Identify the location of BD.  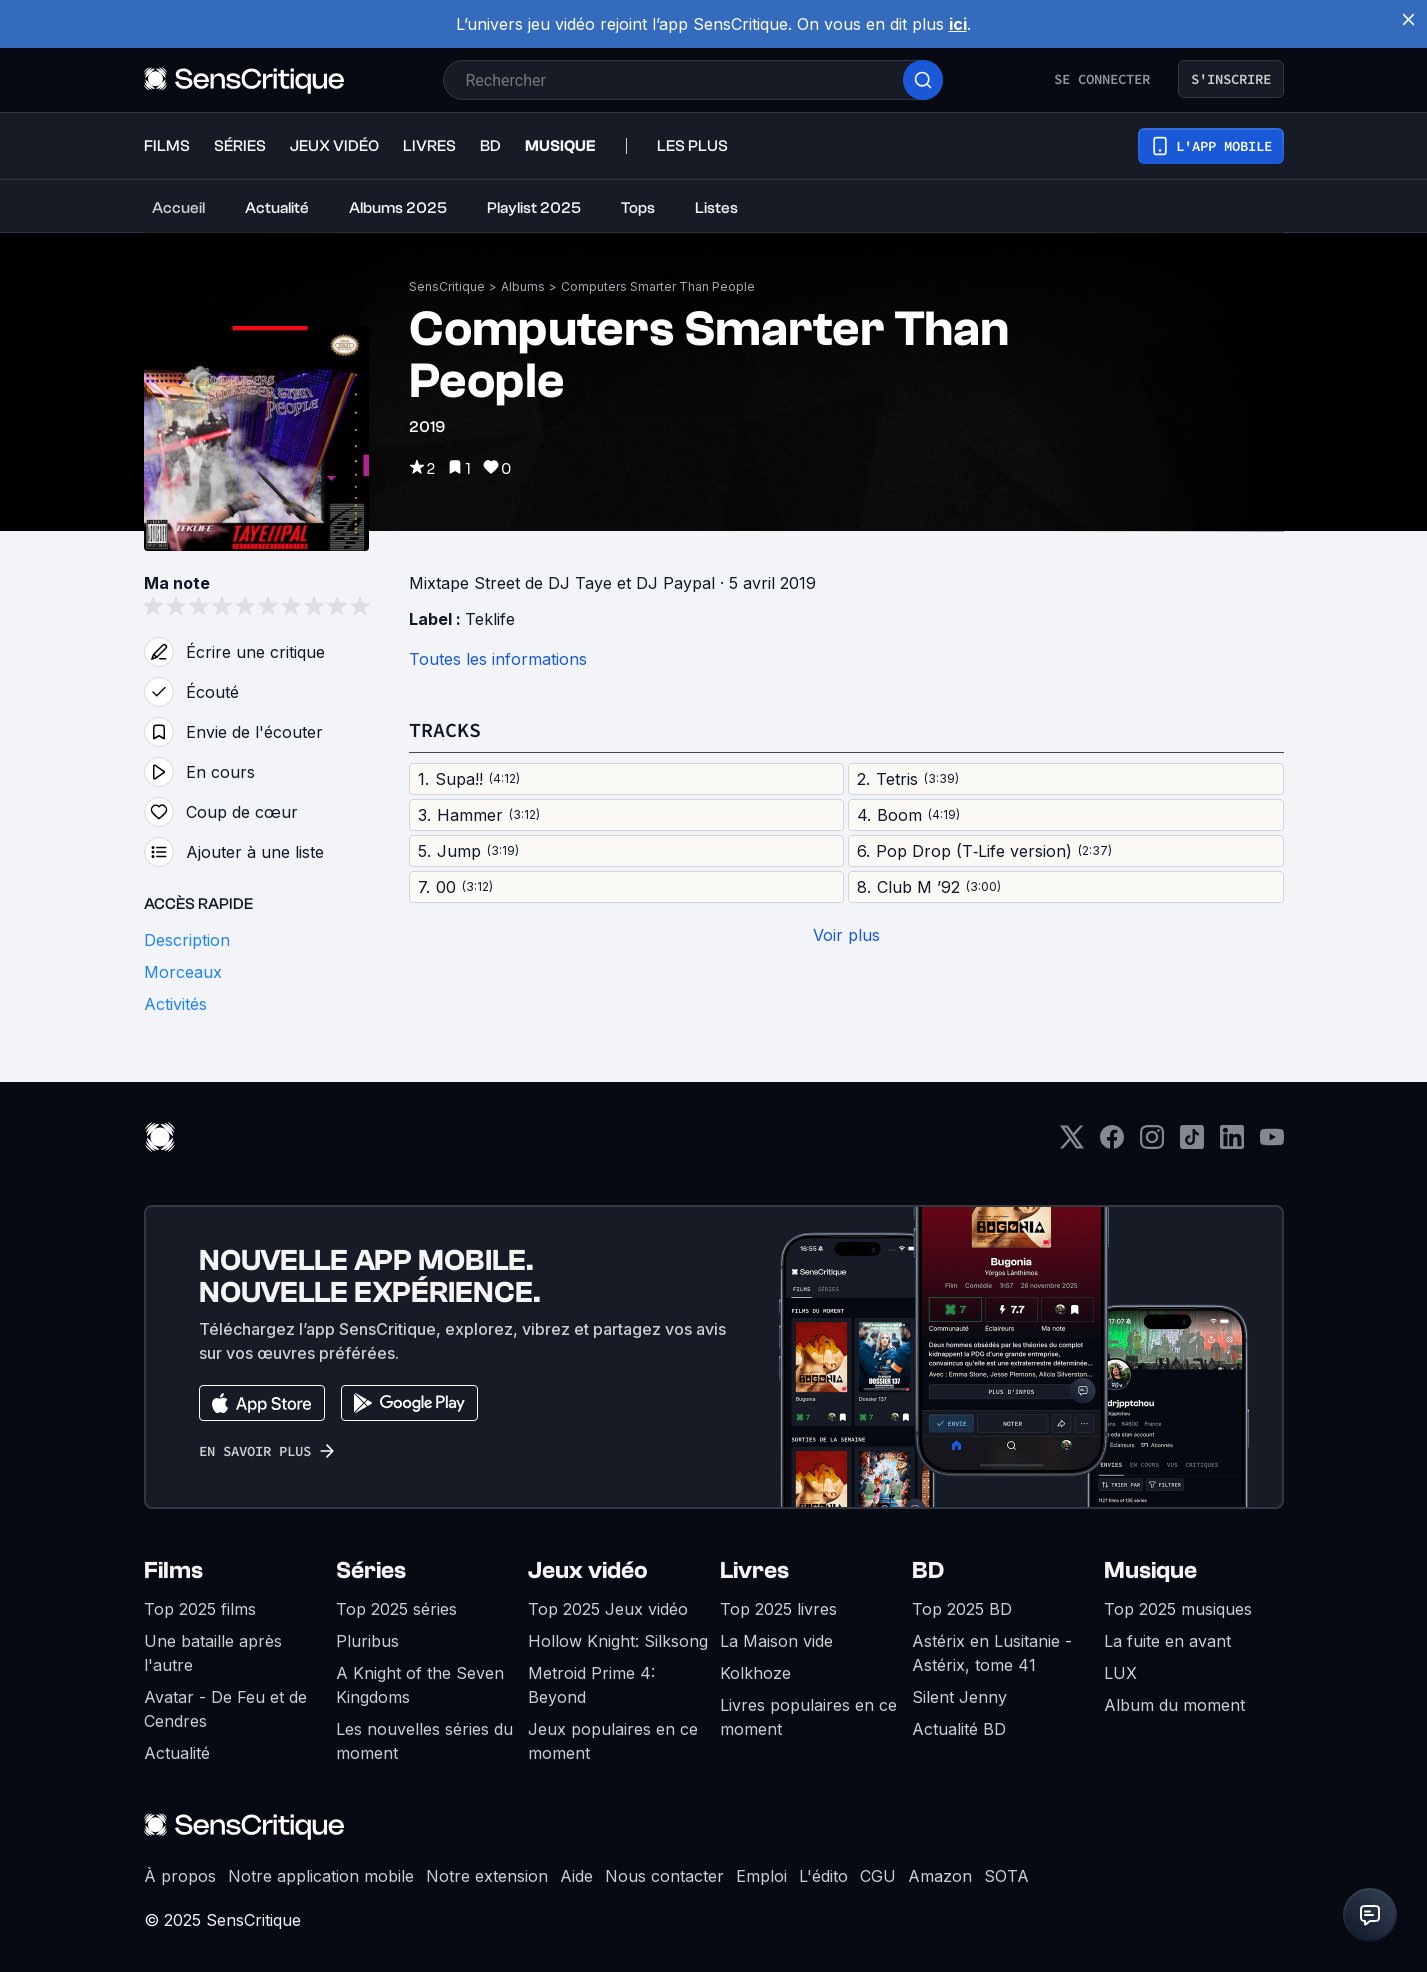
(928, 1570).